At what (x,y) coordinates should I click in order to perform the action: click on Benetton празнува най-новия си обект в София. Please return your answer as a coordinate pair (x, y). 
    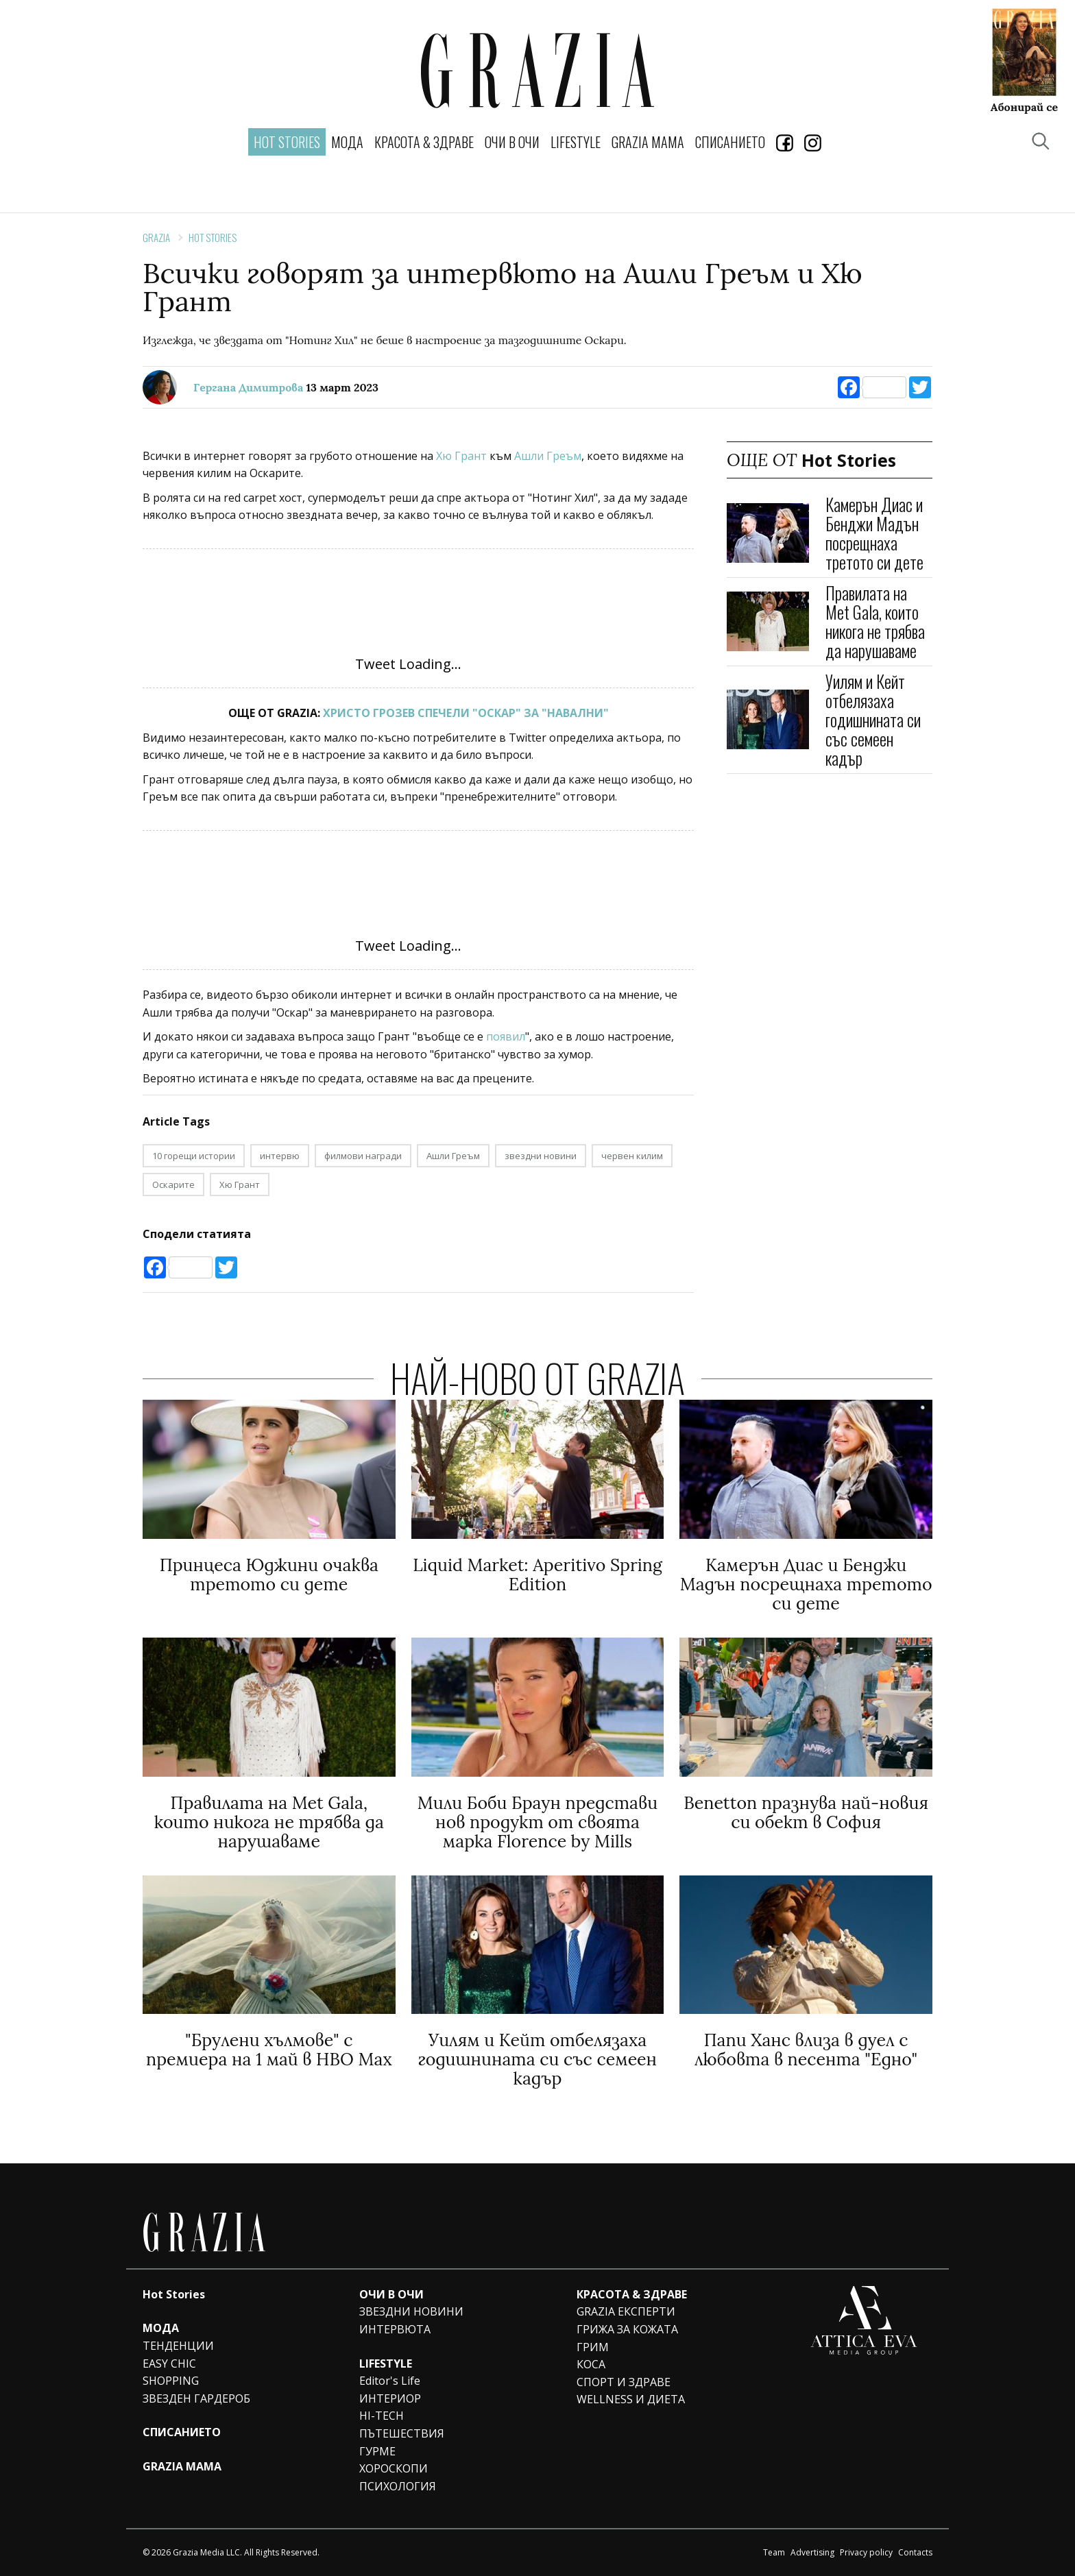
    Looking at the image, I should click on (806, 1812).